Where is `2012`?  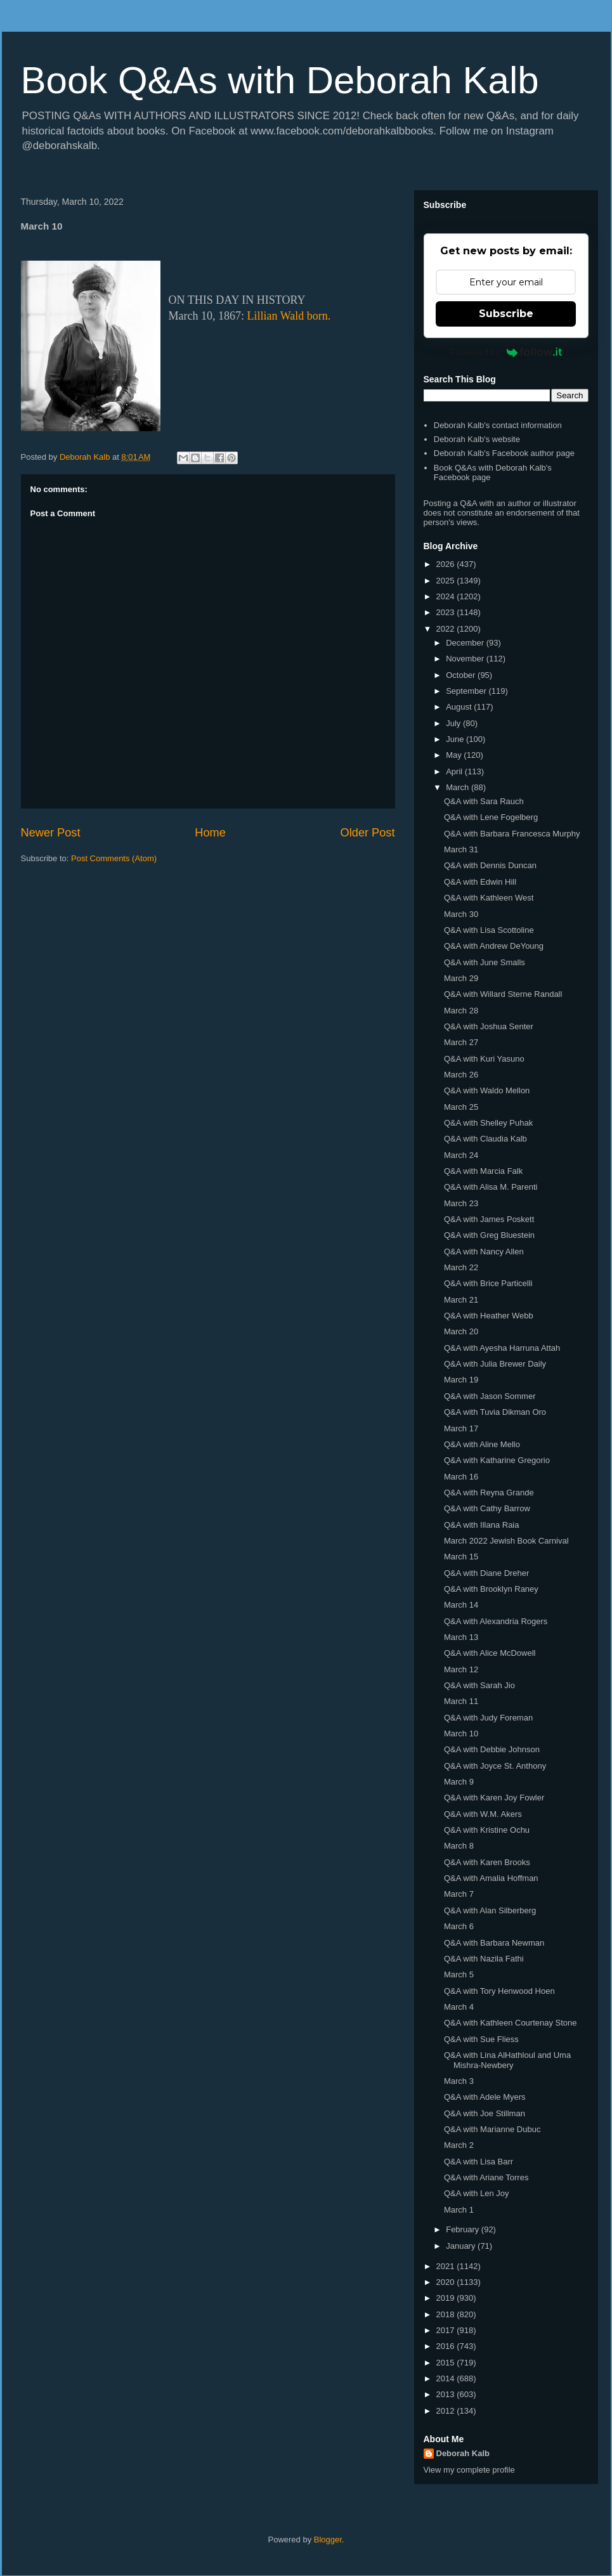 2012 is located at coordinates (446, 2411).